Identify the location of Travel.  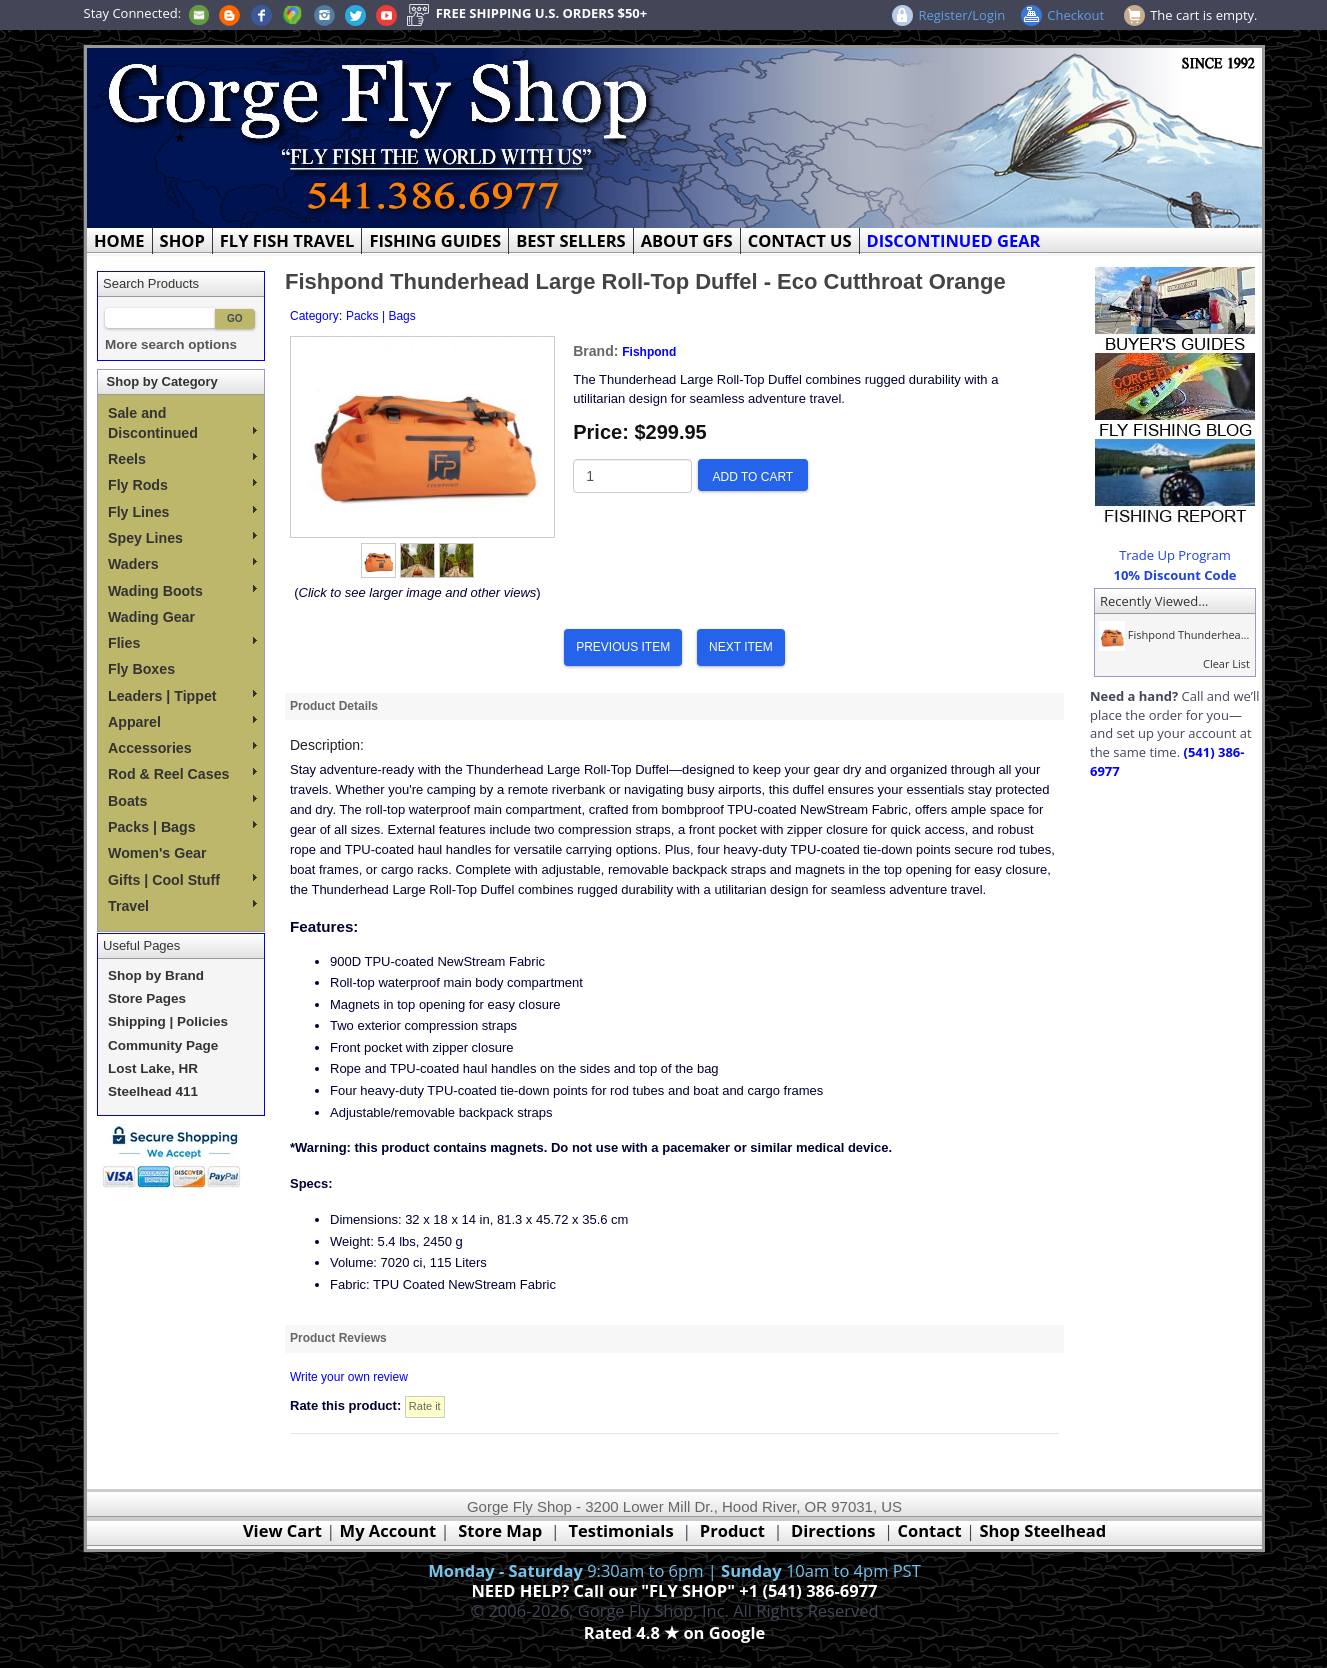
(182, 906).